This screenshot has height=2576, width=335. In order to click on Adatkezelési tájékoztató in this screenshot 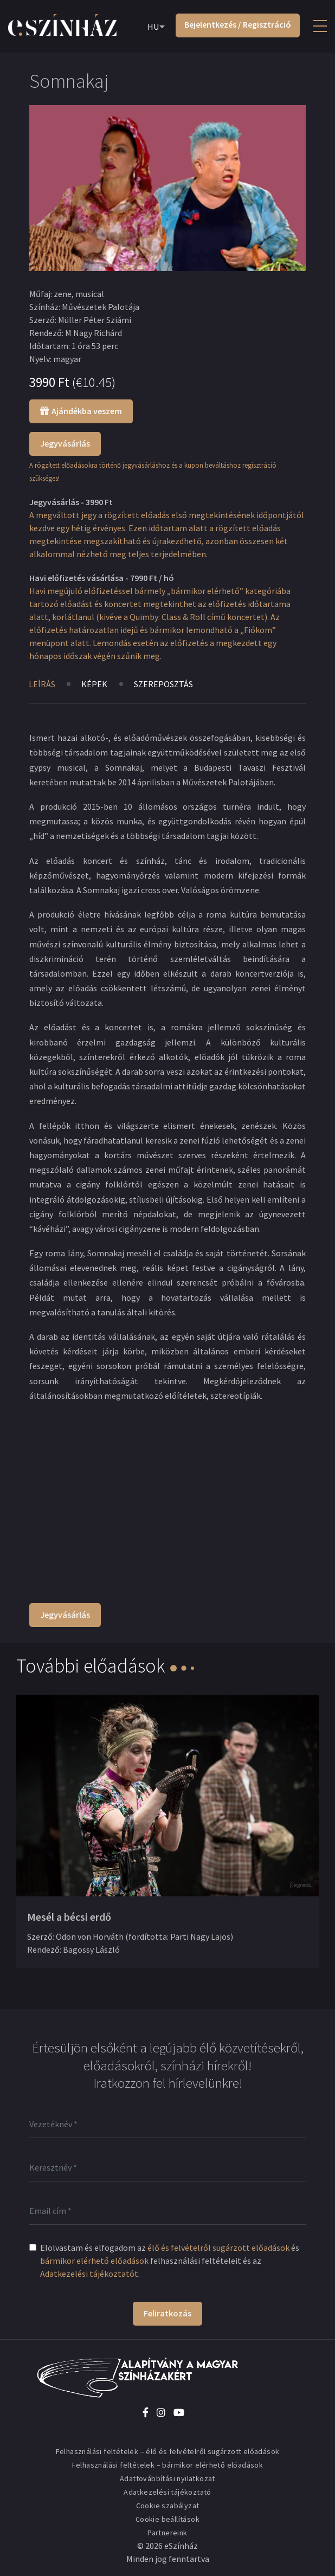, I will do `click(167, 2492)`.